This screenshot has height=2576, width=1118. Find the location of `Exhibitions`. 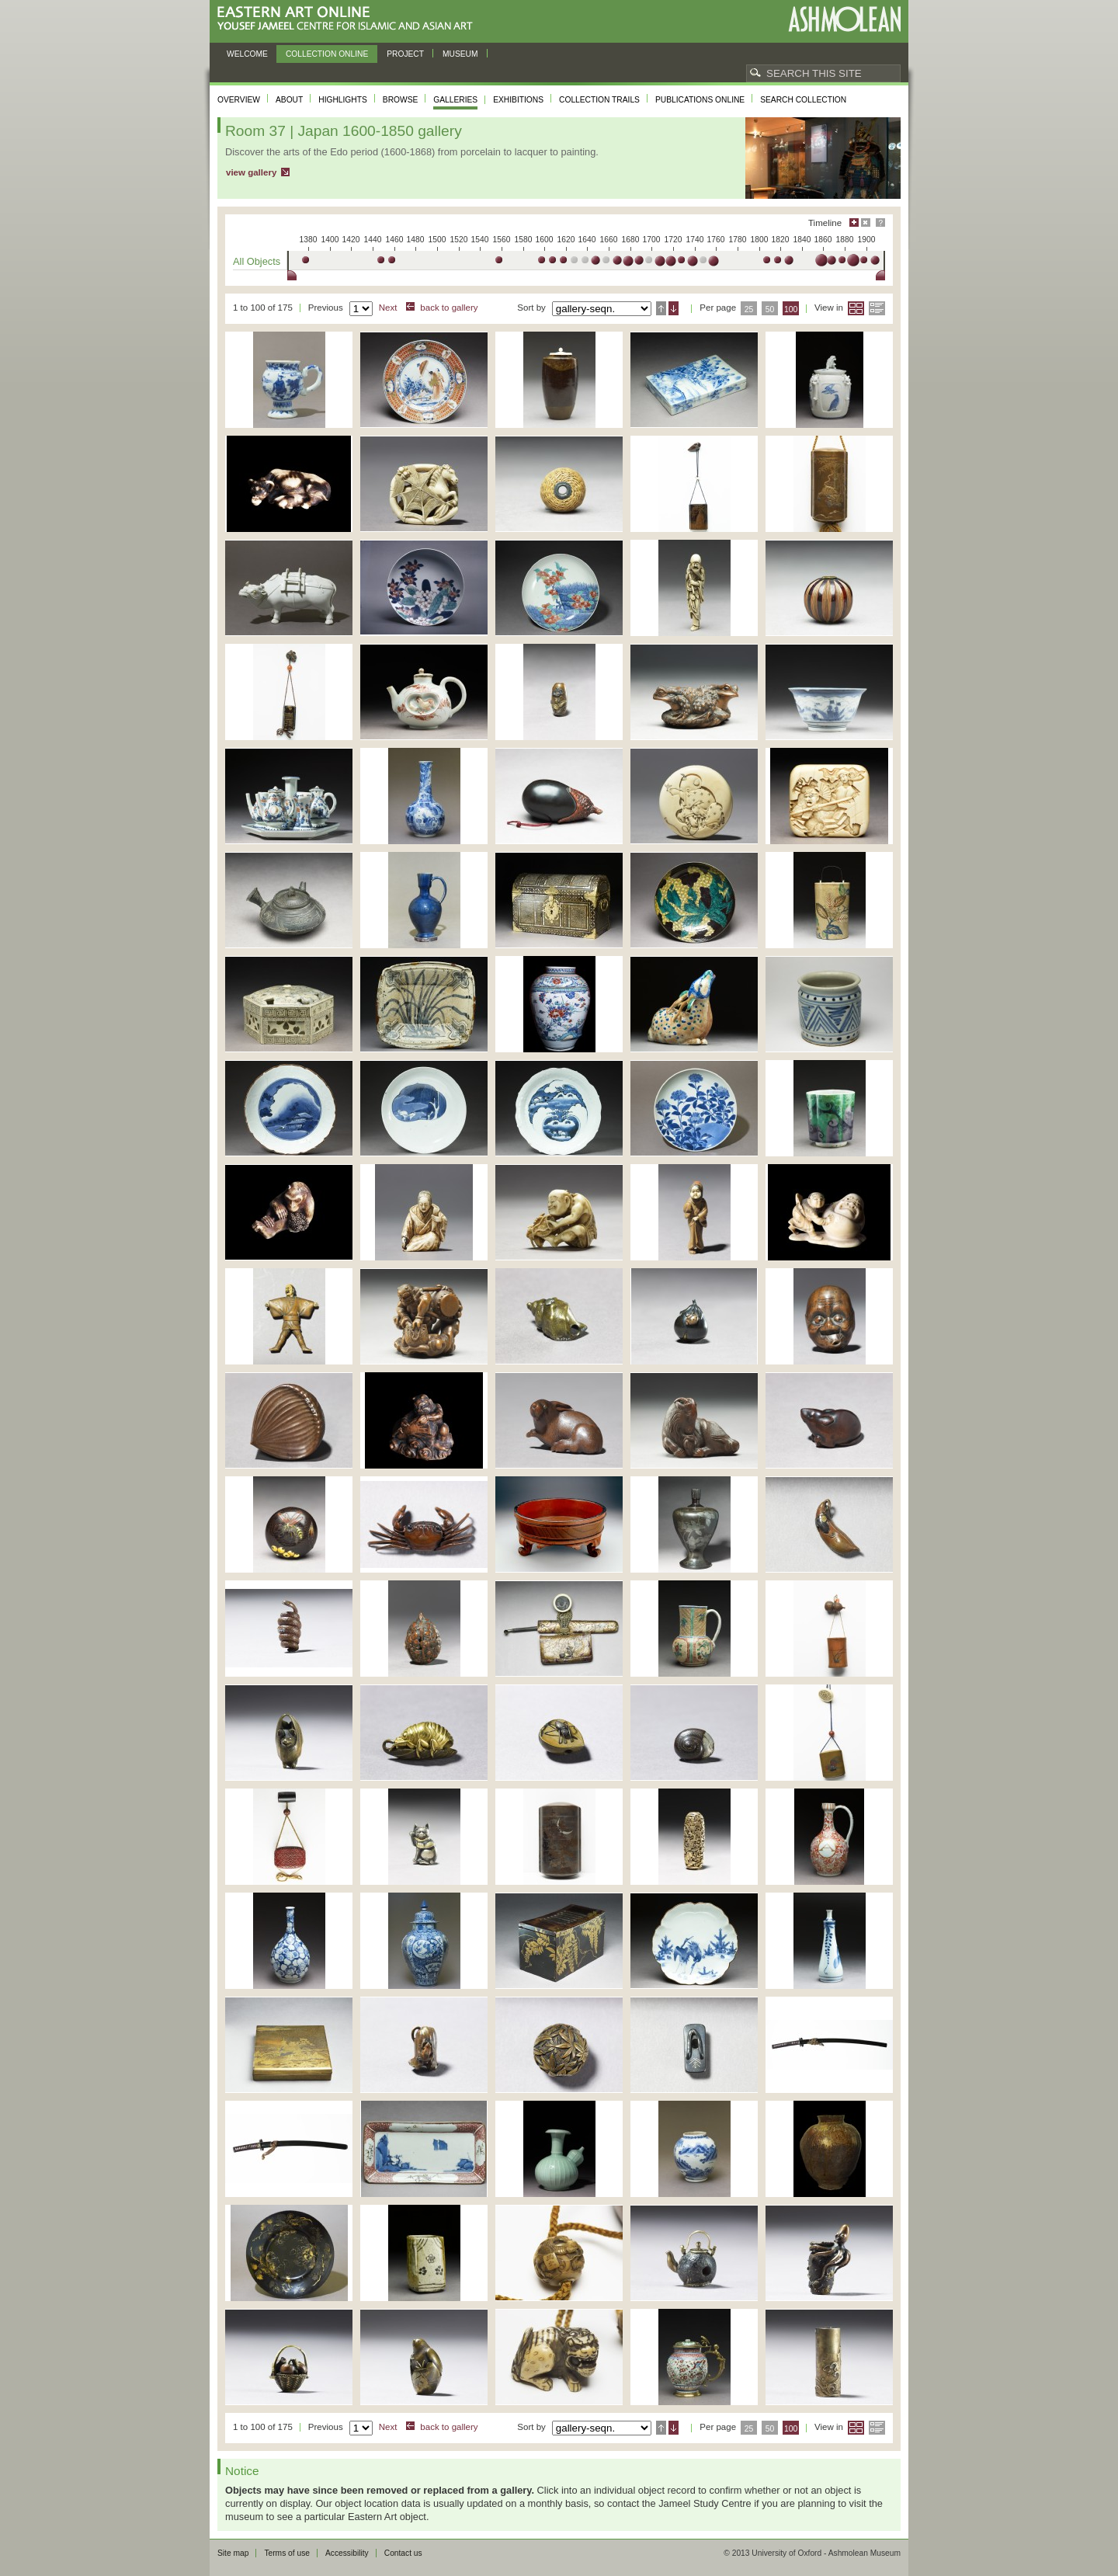

Exhibitions is located at coordinates (518, 100).